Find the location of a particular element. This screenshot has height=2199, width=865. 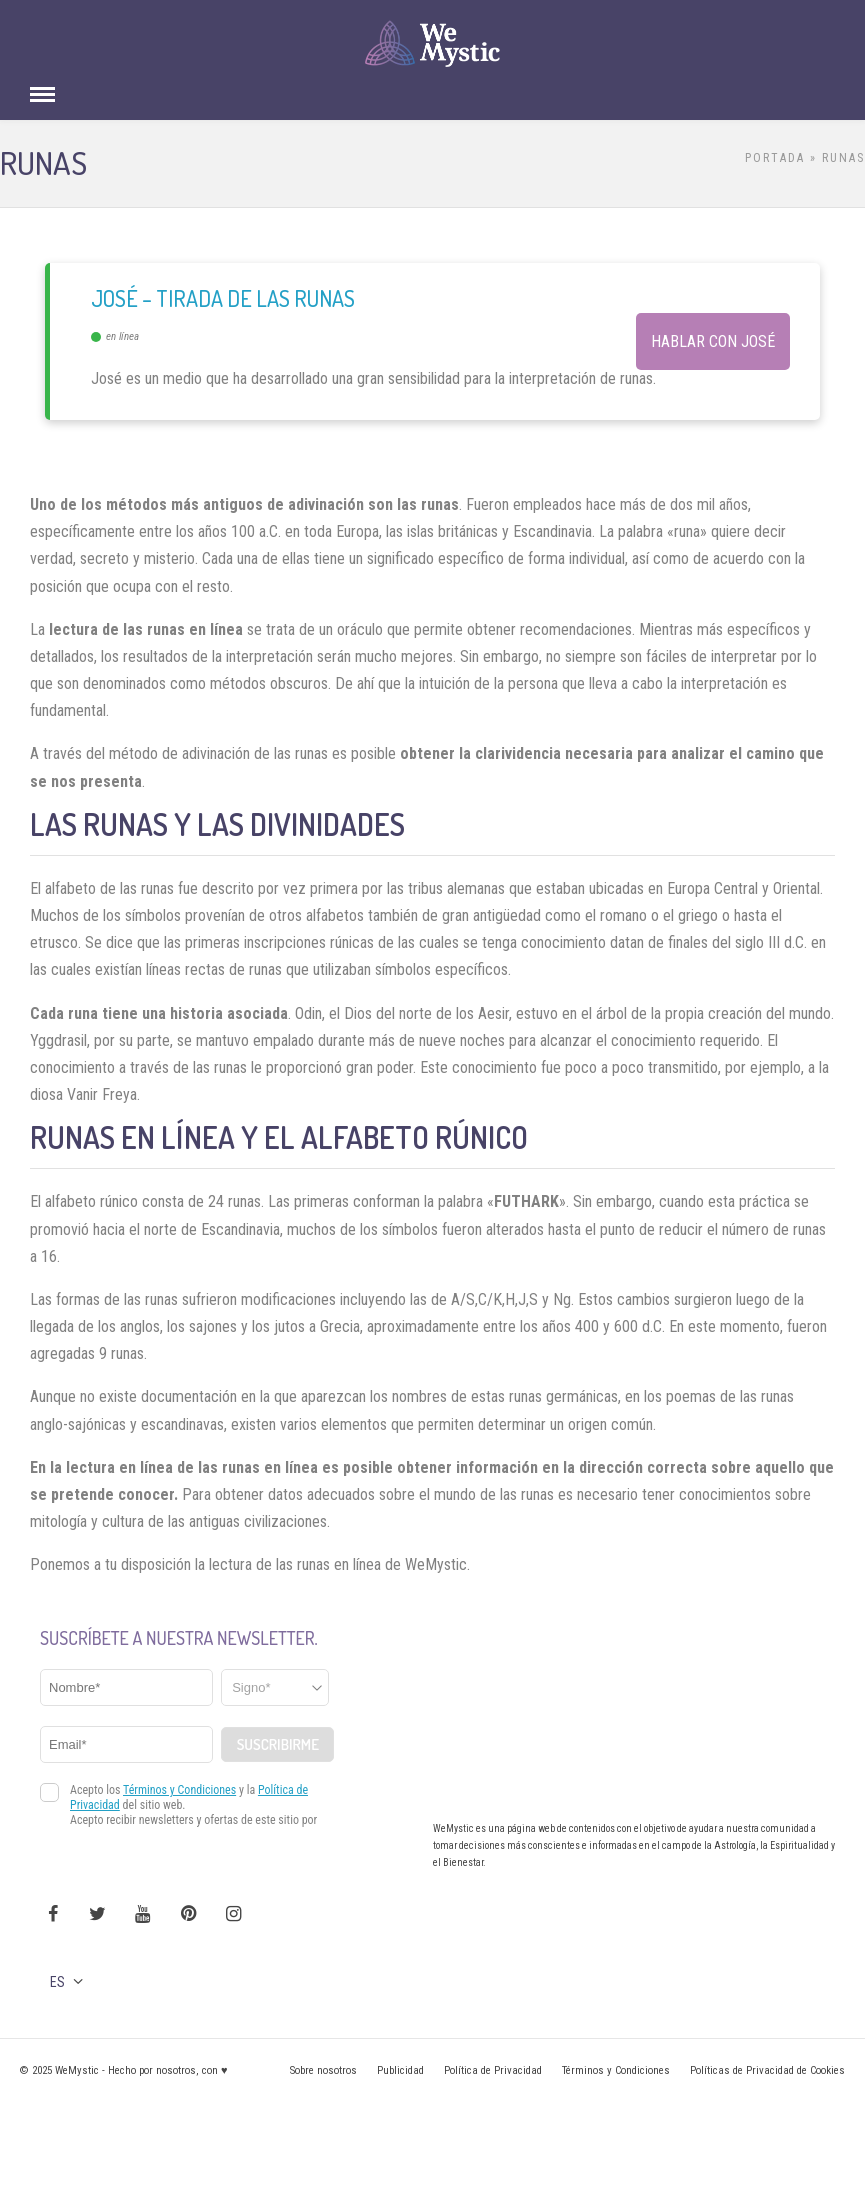

José – Tirada de las Runas is located at coordinates (223, 298).